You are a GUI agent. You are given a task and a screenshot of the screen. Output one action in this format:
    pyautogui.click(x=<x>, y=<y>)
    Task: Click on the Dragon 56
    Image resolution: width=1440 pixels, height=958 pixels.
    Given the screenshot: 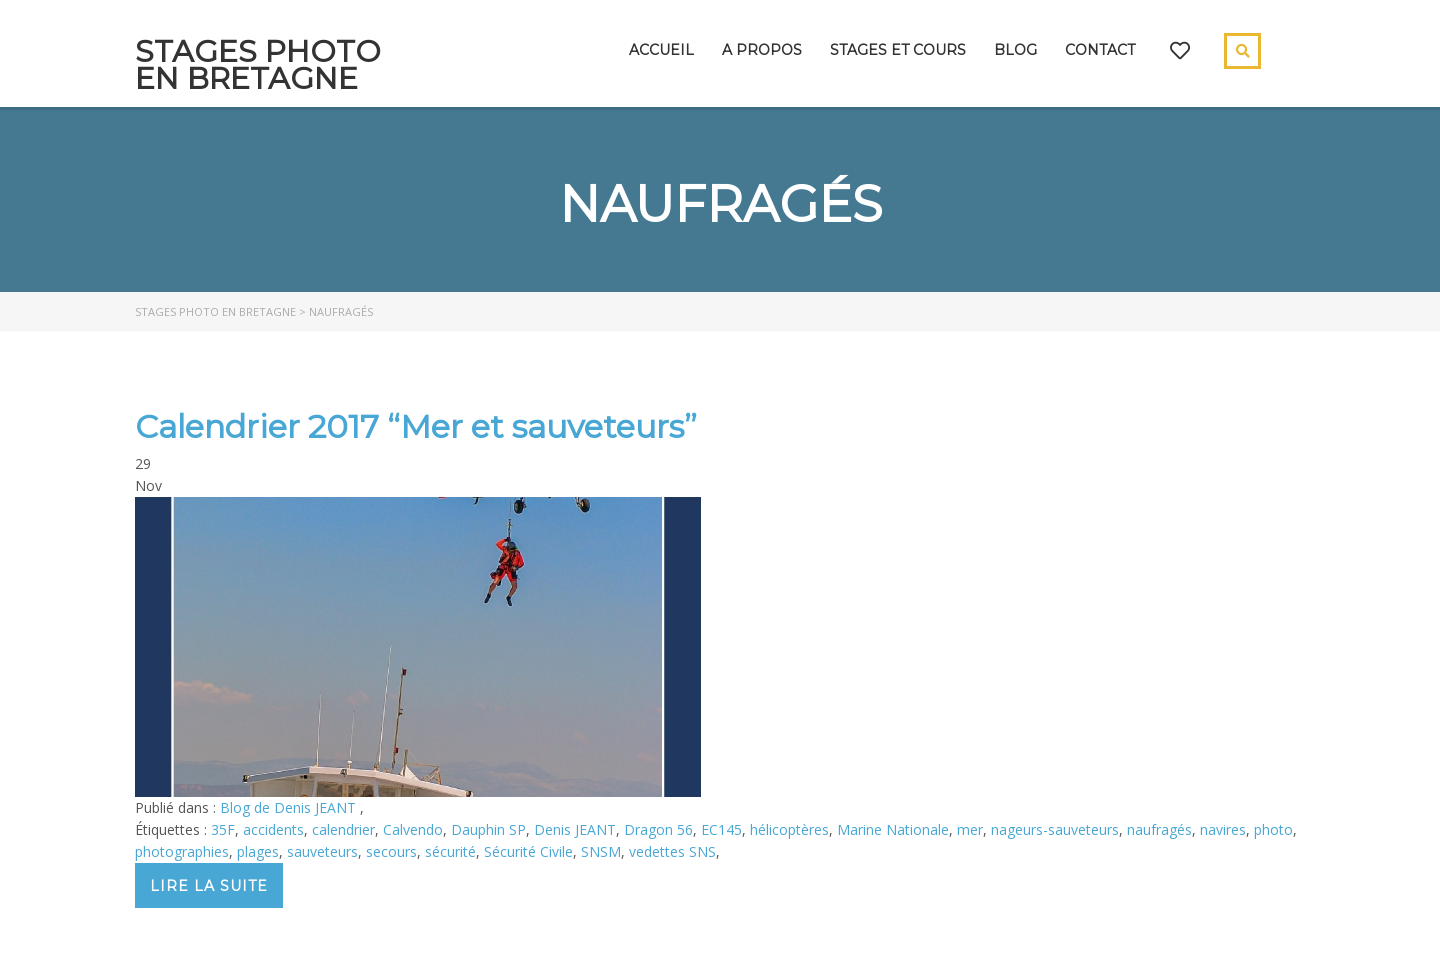 What is the action you would take?
    pyautogui.click(x=658, y=829)
    